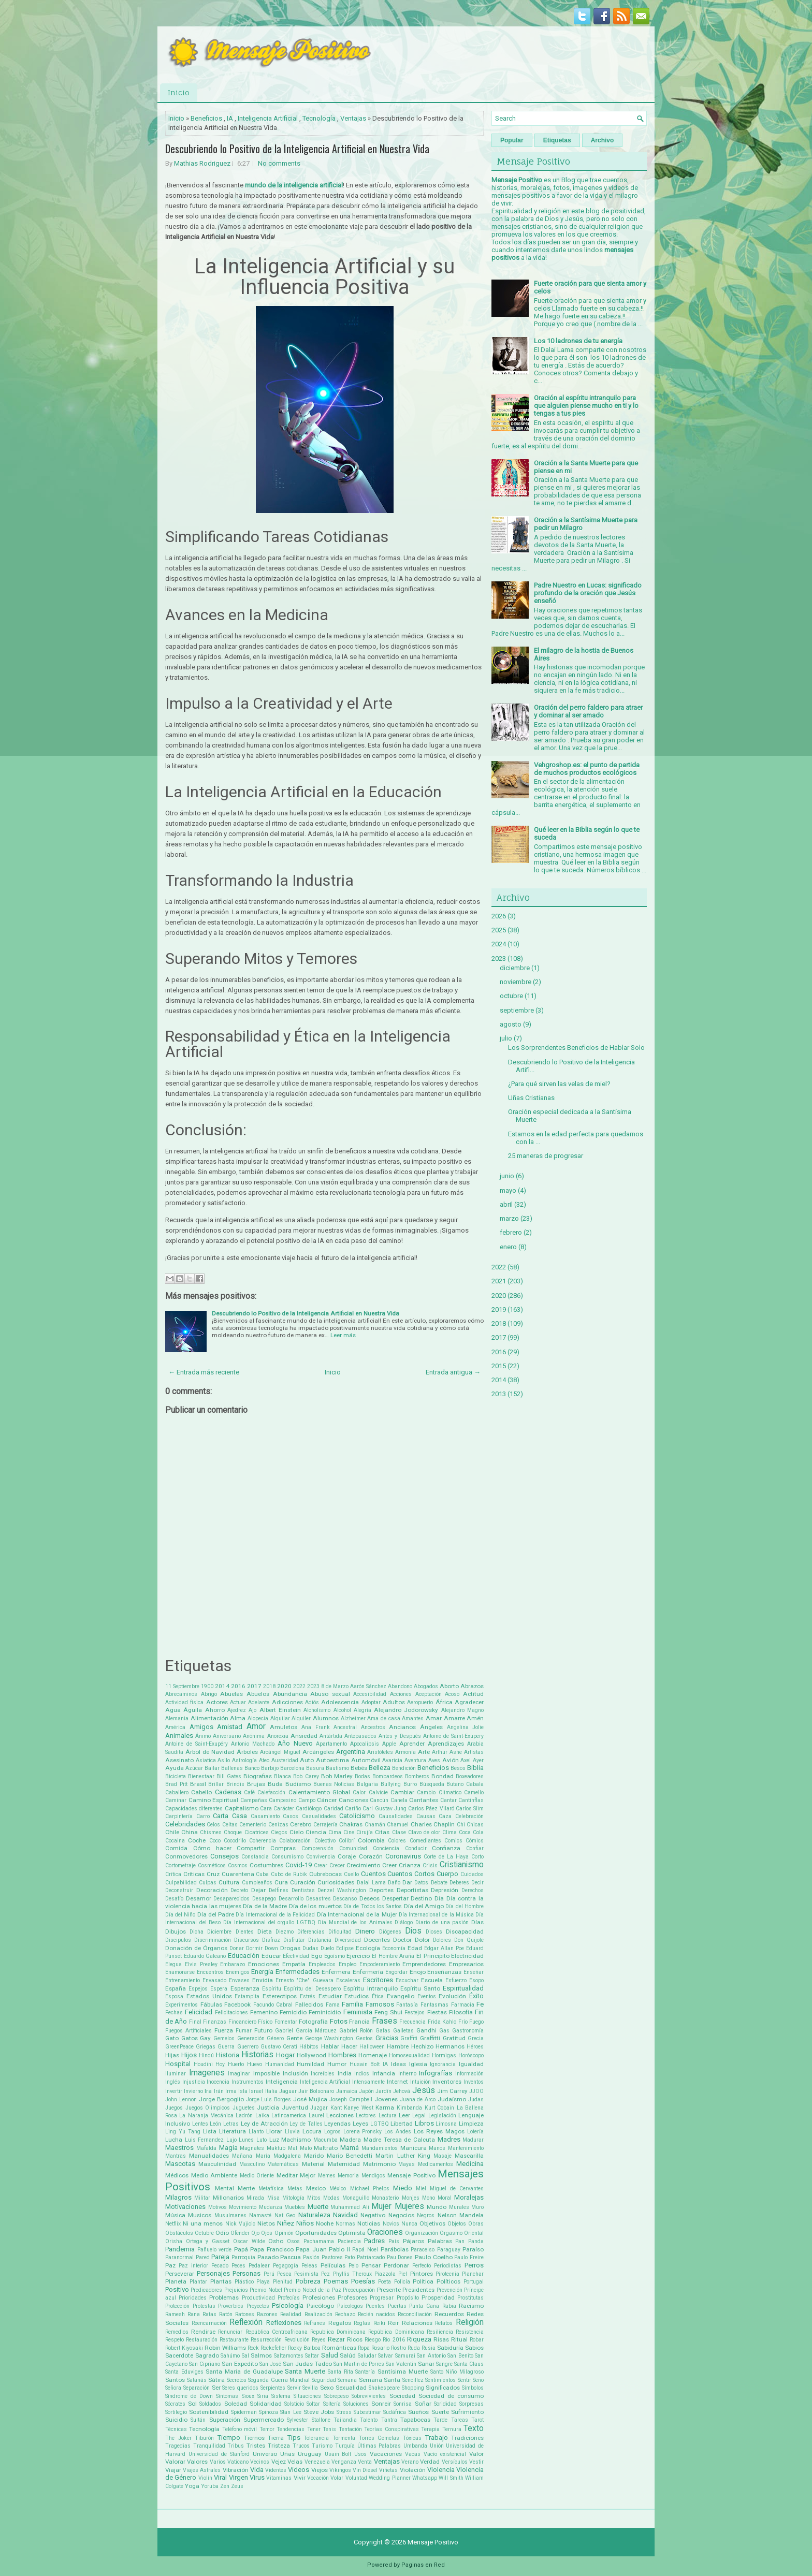 The width and height of the screenshot is (812, 2576). What do you see at coordinates (246, 2273) in the screenshot?
I see `Personas` at bounding box center [246, 2273].